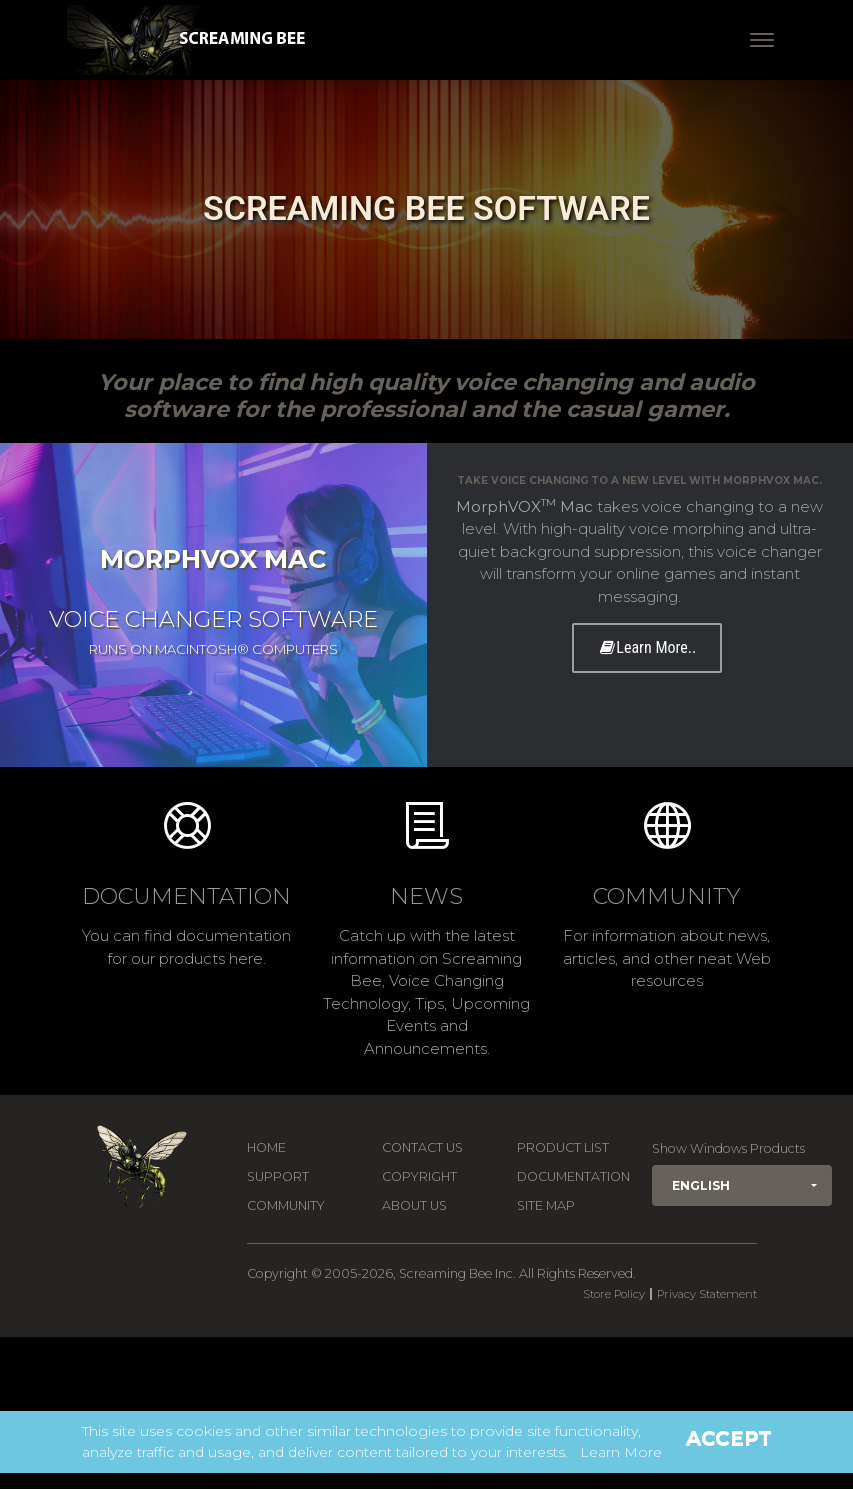 The width and height of the screenshot is (853, 1489). What do you see at coordinates (266, 1147) in the screenshot?
I see `Home` at bounding box center [266, 1147].